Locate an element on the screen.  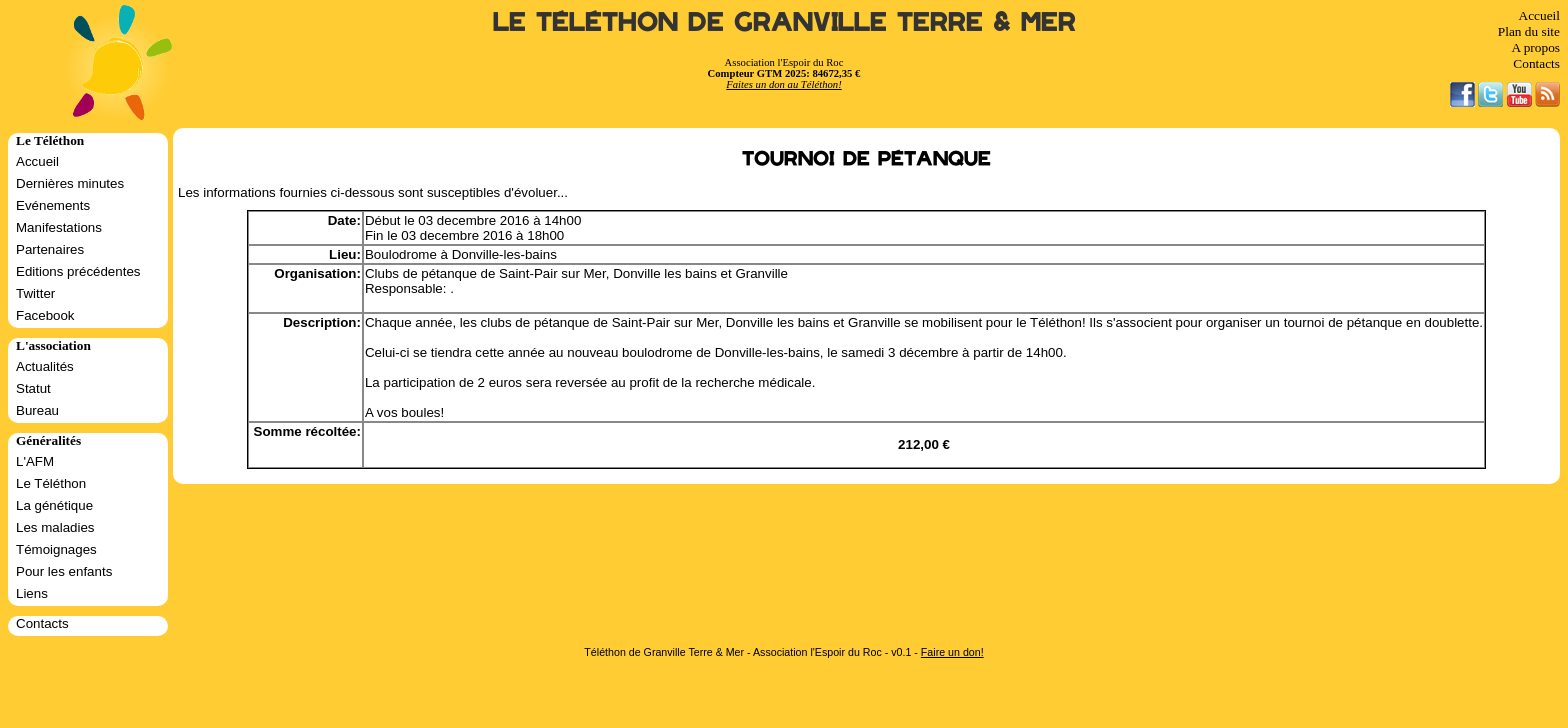
Accueil is located at coordinates (1539, 15).